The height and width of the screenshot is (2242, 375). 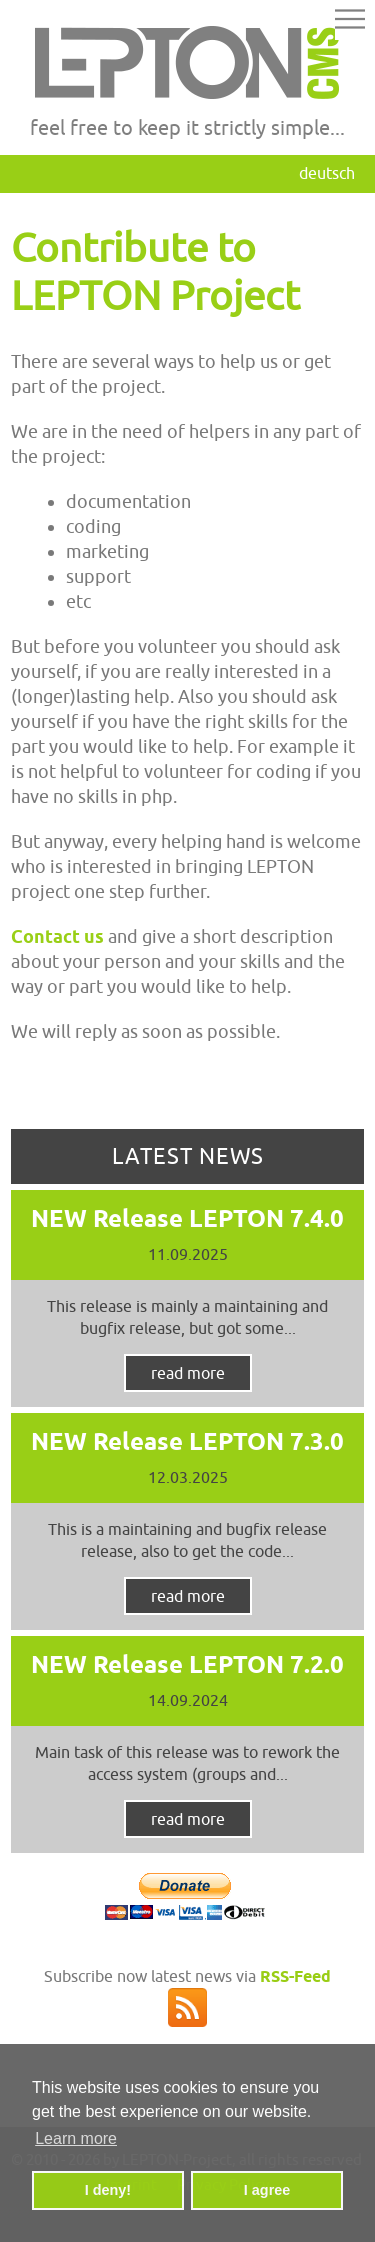 What do you see at coordinates (295, 1976) in the screenshot?
I see `RSS-Feed` at bounding box center [295, 1976].